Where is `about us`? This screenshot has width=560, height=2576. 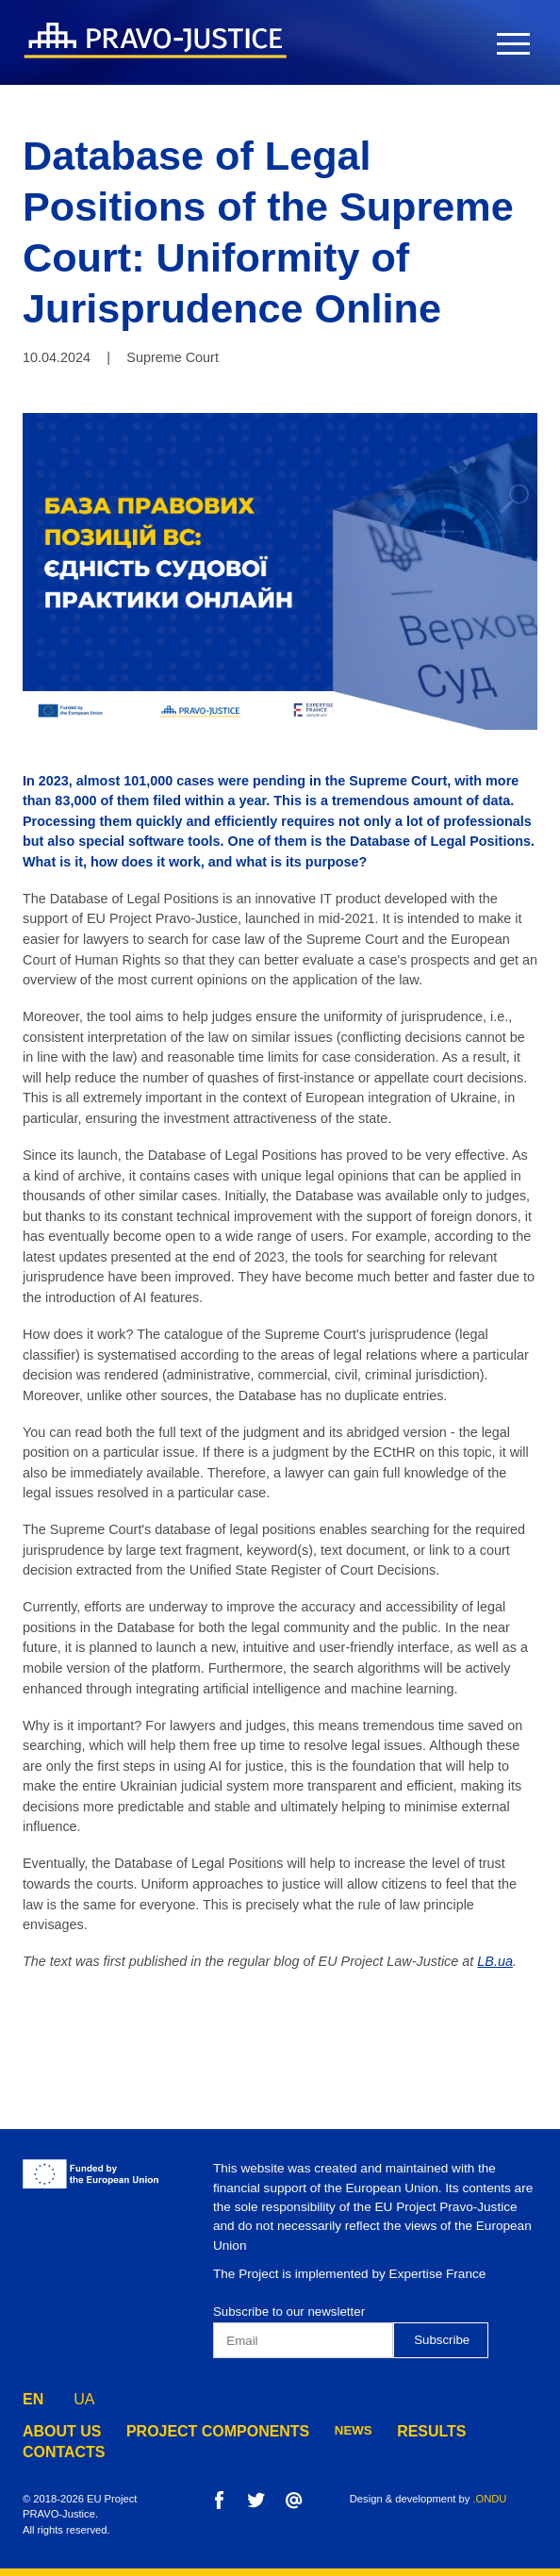 about us is located at coordinates (55, 2430).